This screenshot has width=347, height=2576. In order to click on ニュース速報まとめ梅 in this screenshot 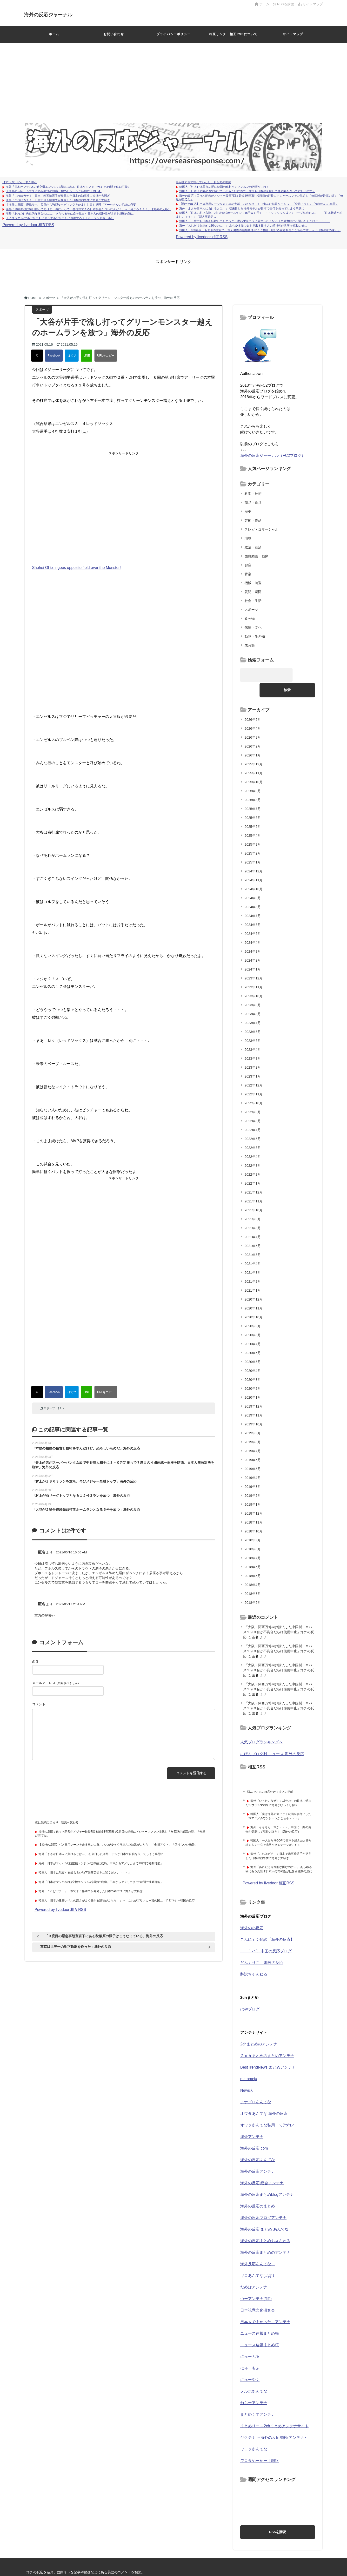, I will do `click(259, 2318)`.